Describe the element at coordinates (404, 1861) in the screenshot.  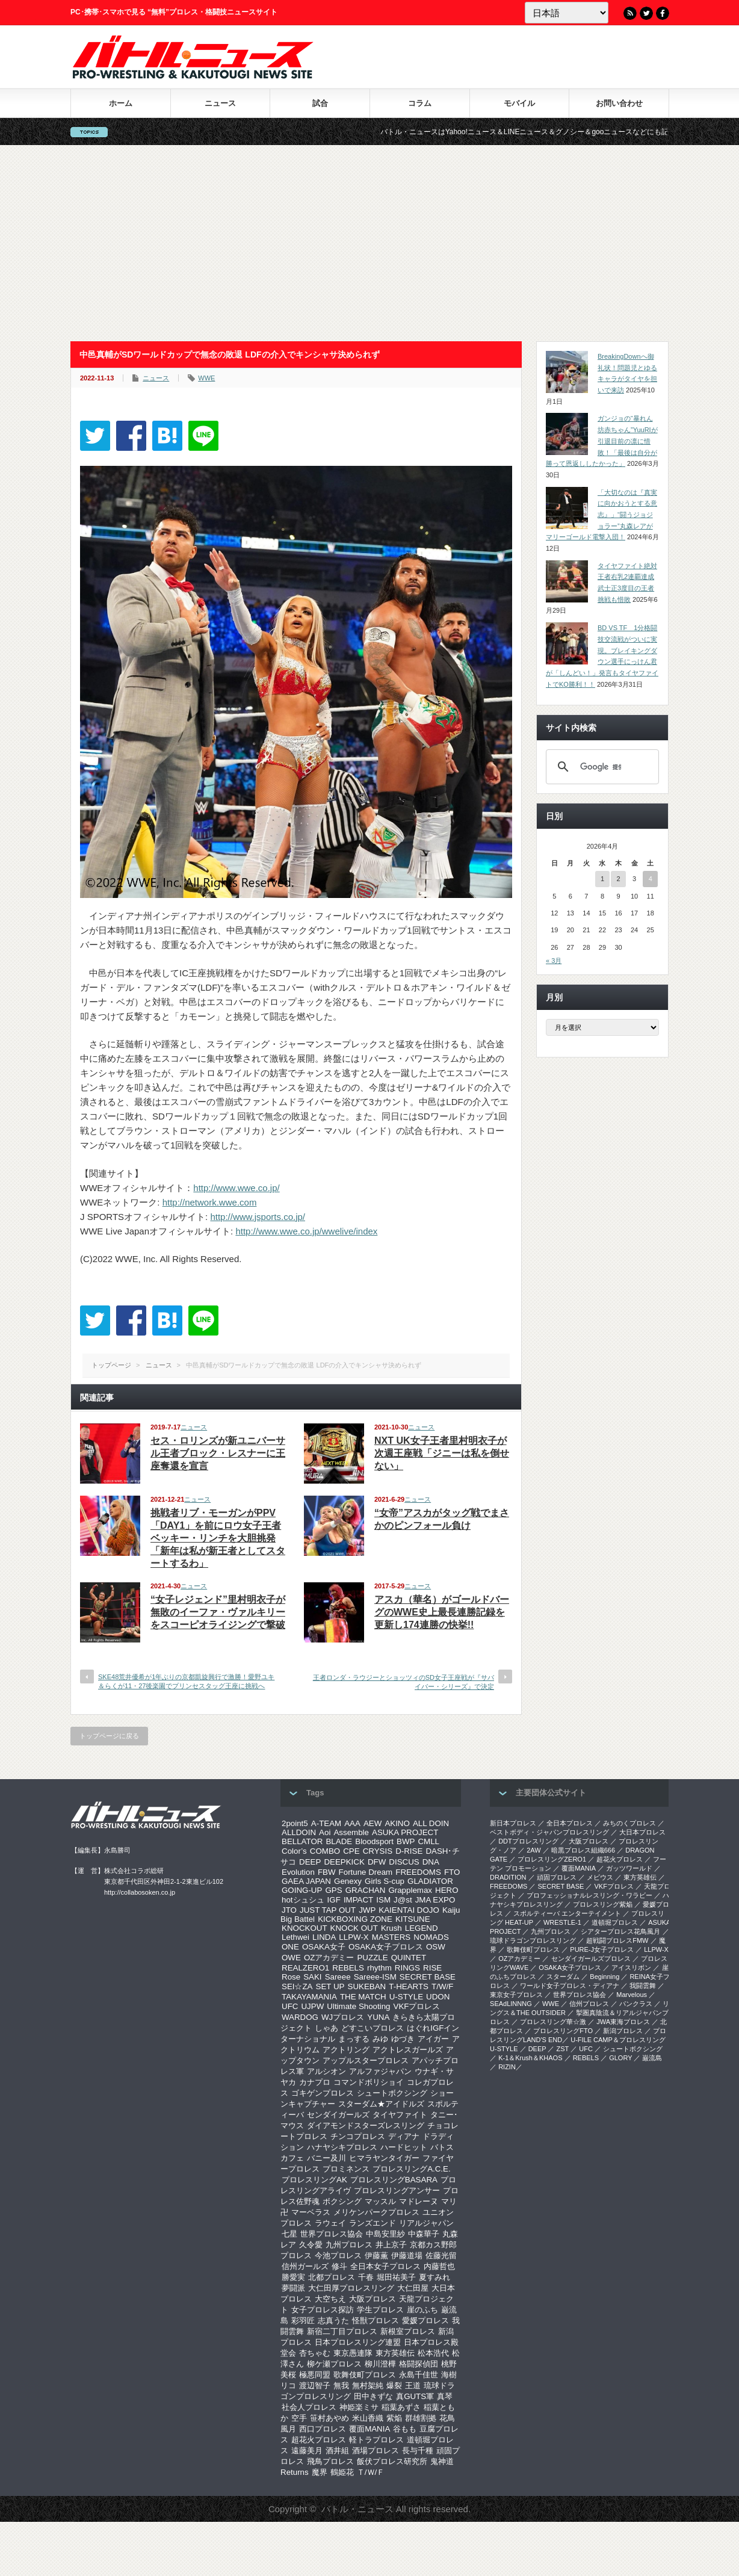
I see `DISCUS` at that location.